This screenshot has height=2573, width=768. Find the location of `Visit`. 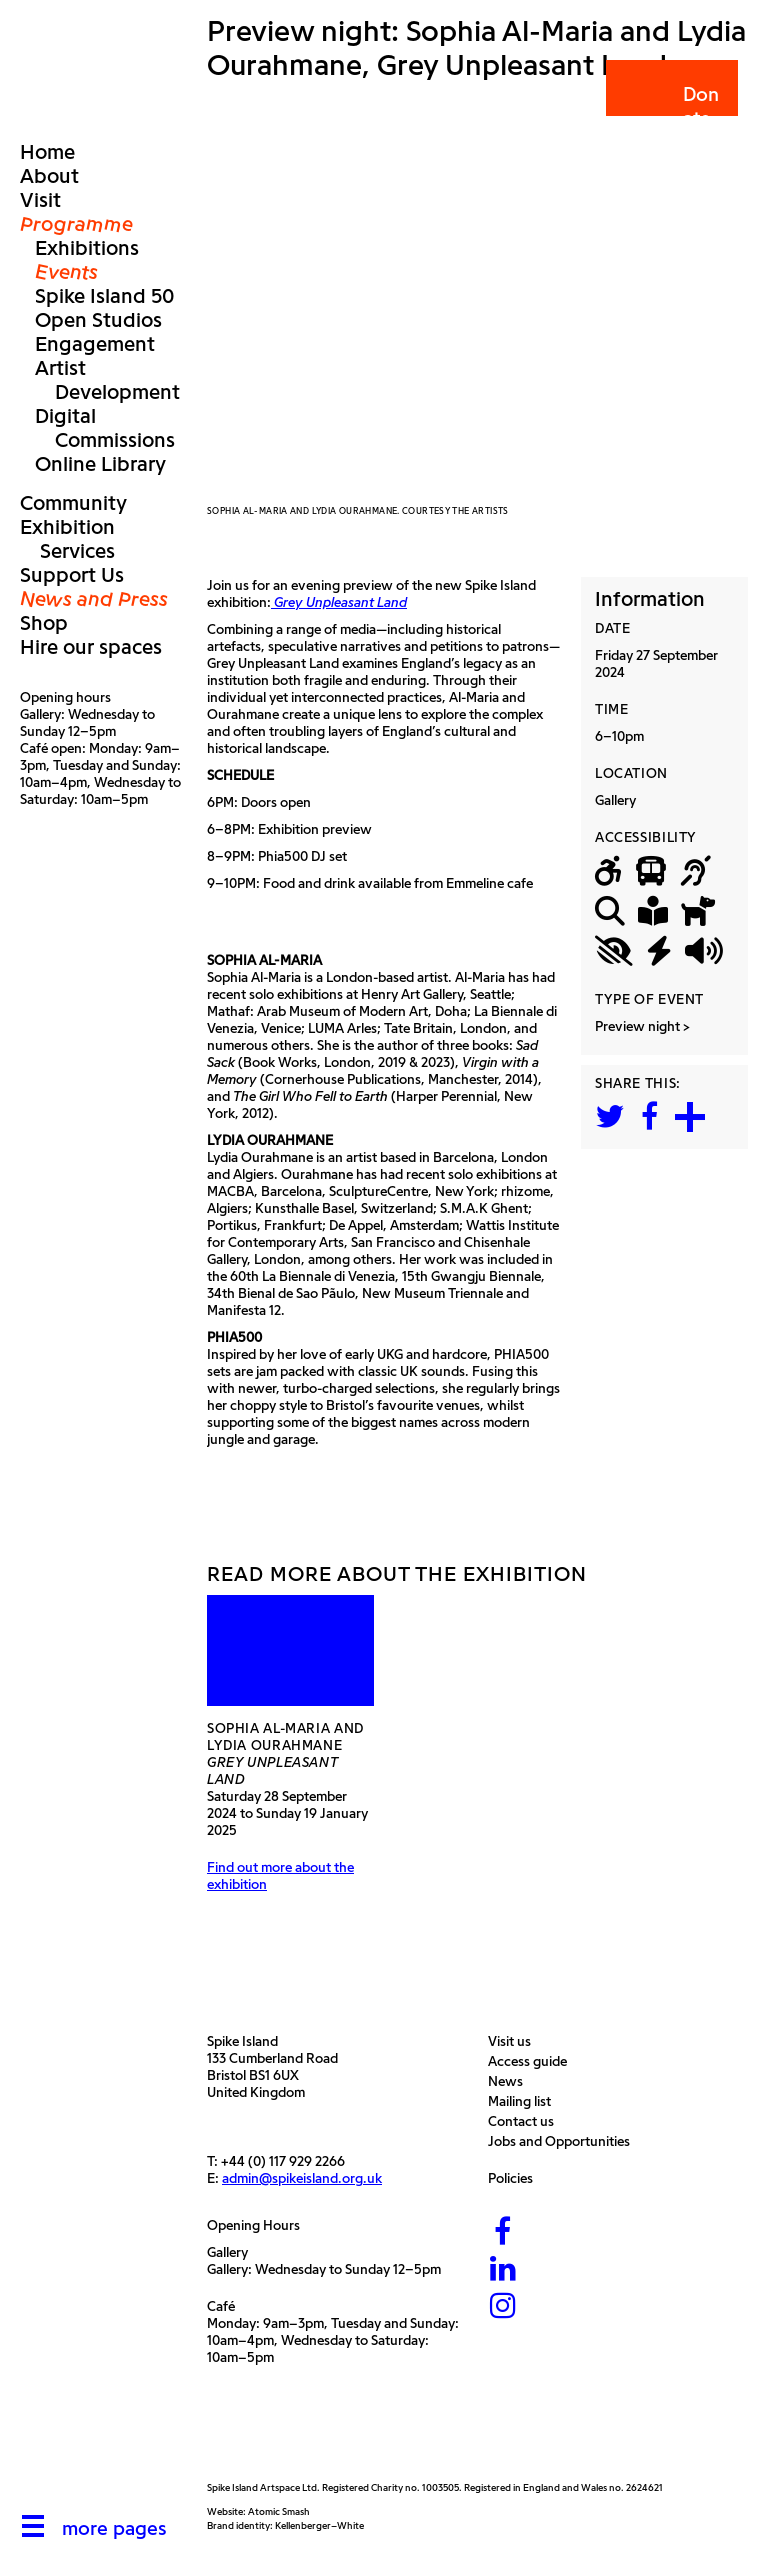

Visit is located at coordinates (40, 200).